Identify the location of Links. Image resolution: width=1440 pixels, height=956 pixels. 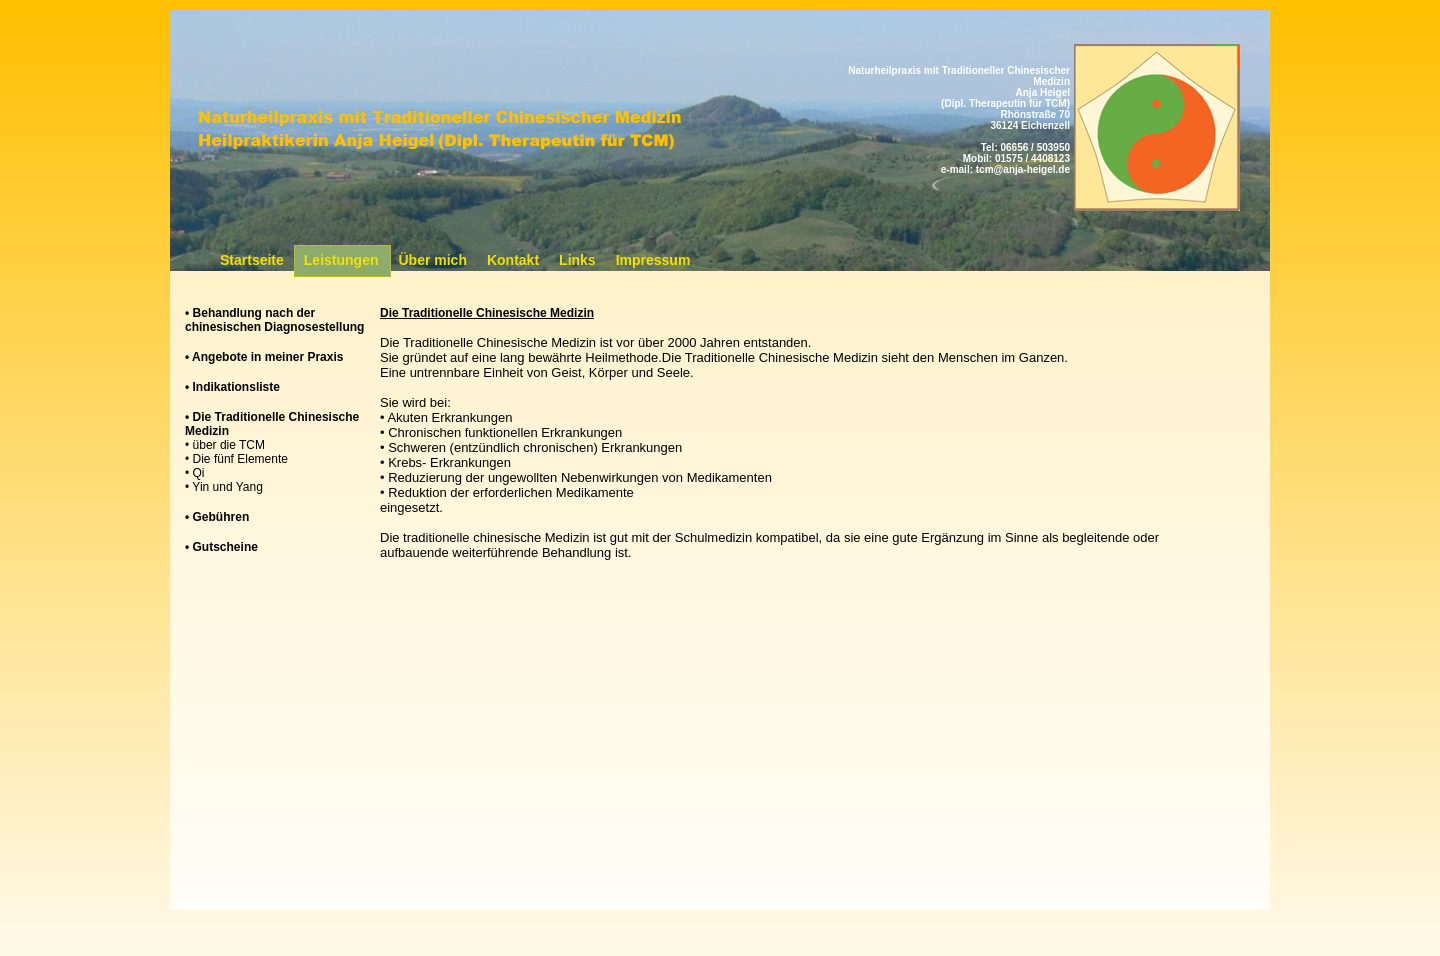
(577, 260).